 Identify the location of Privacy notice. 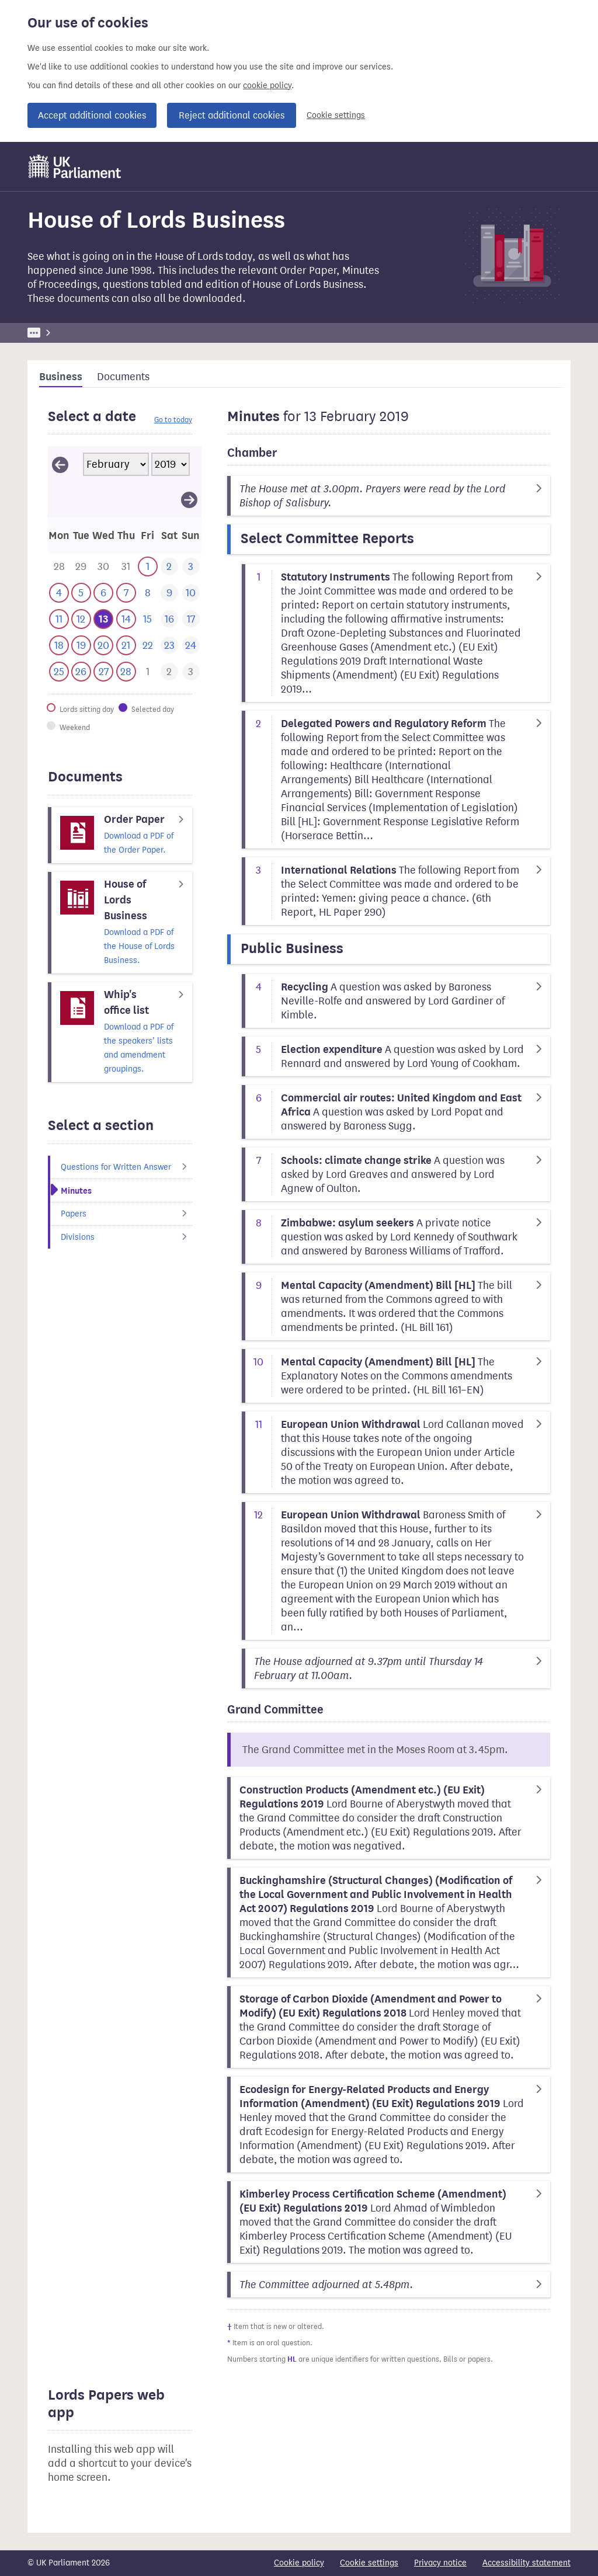
(440, 2563).